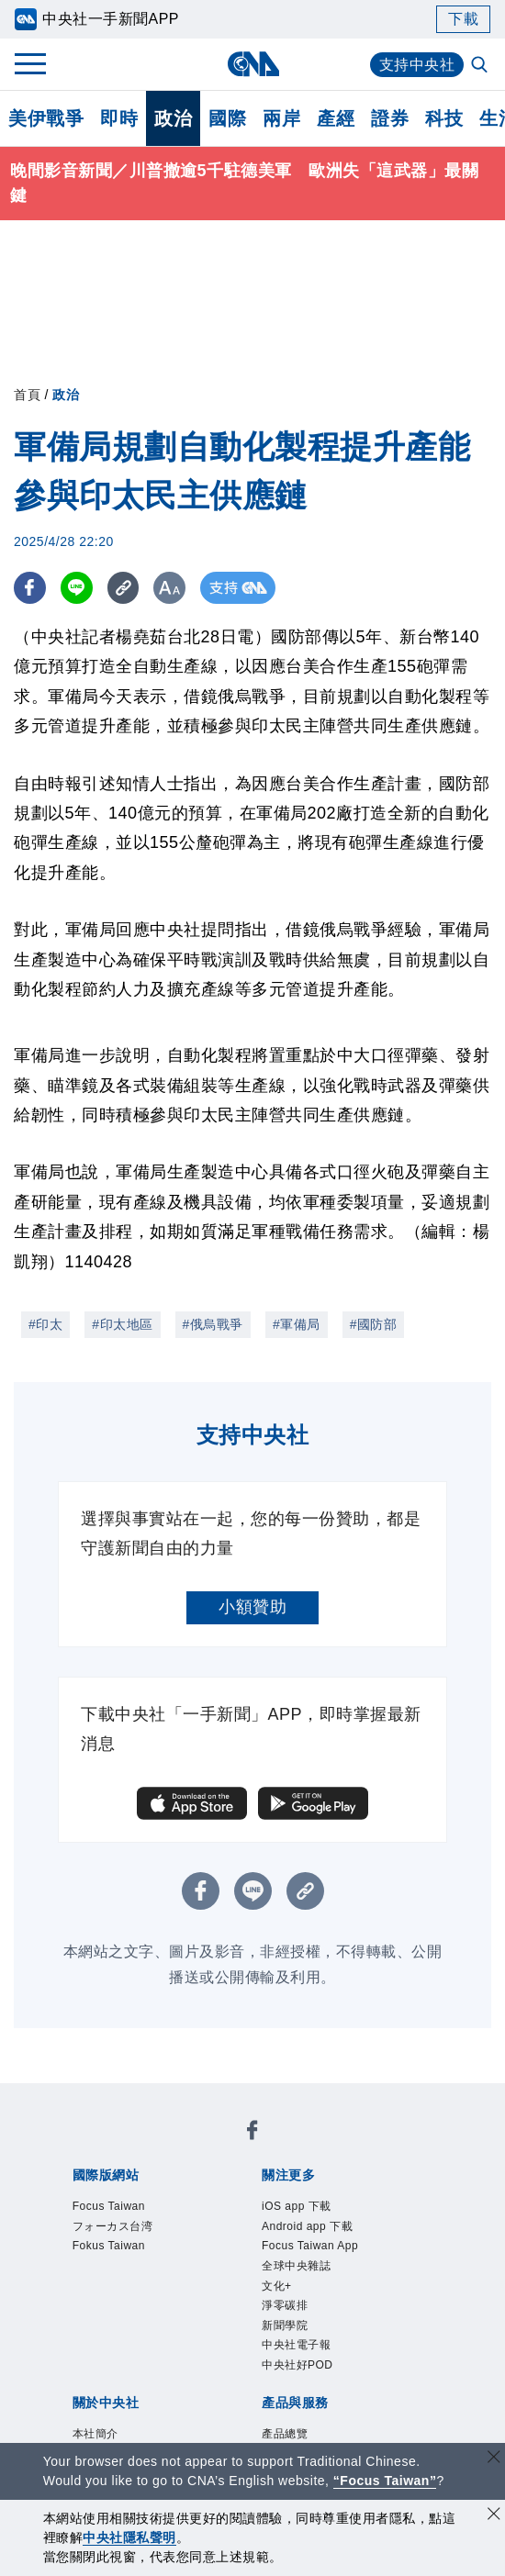 The height and width of the screenshot is (2576, 505). What do you see at coordinates (27, 394) in the screenshot?
I see `首頁` at bounding box center [27, 394].